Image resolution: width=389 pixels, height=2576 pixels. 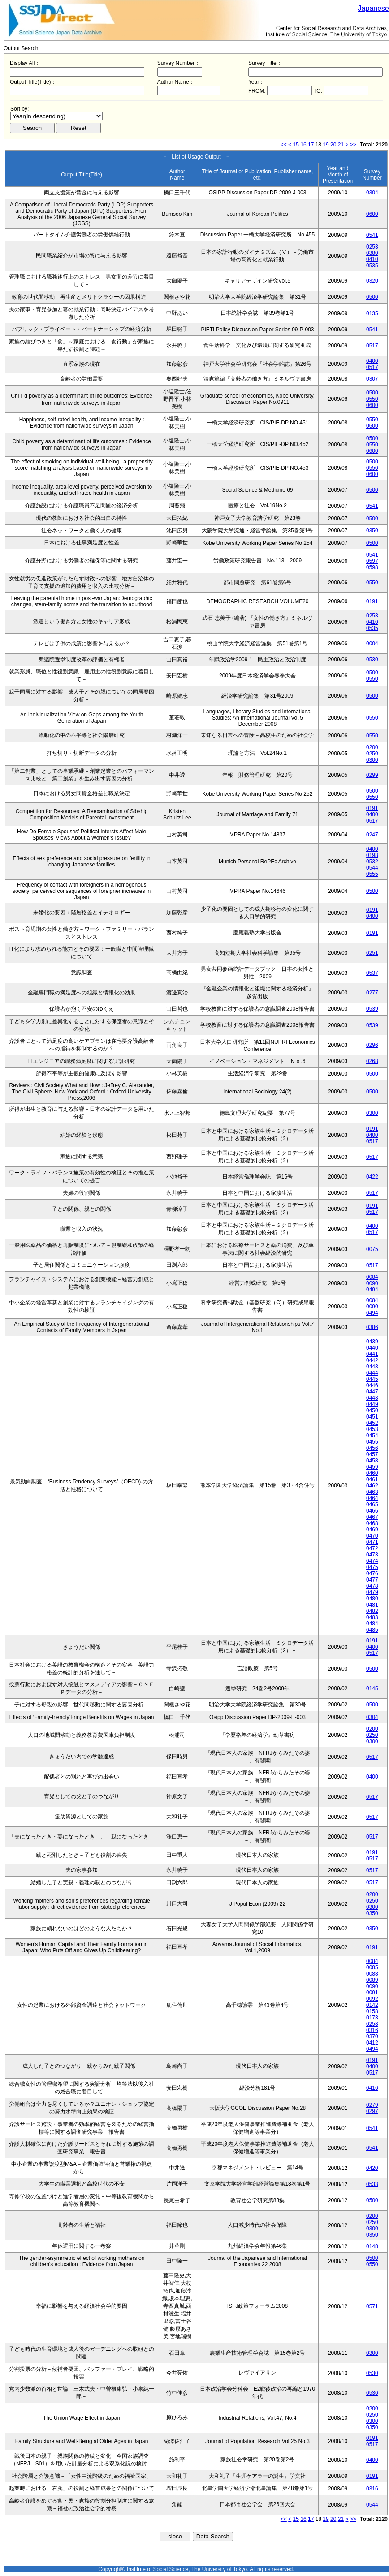 I want to click on 0448, so click(x=372, y=1398).